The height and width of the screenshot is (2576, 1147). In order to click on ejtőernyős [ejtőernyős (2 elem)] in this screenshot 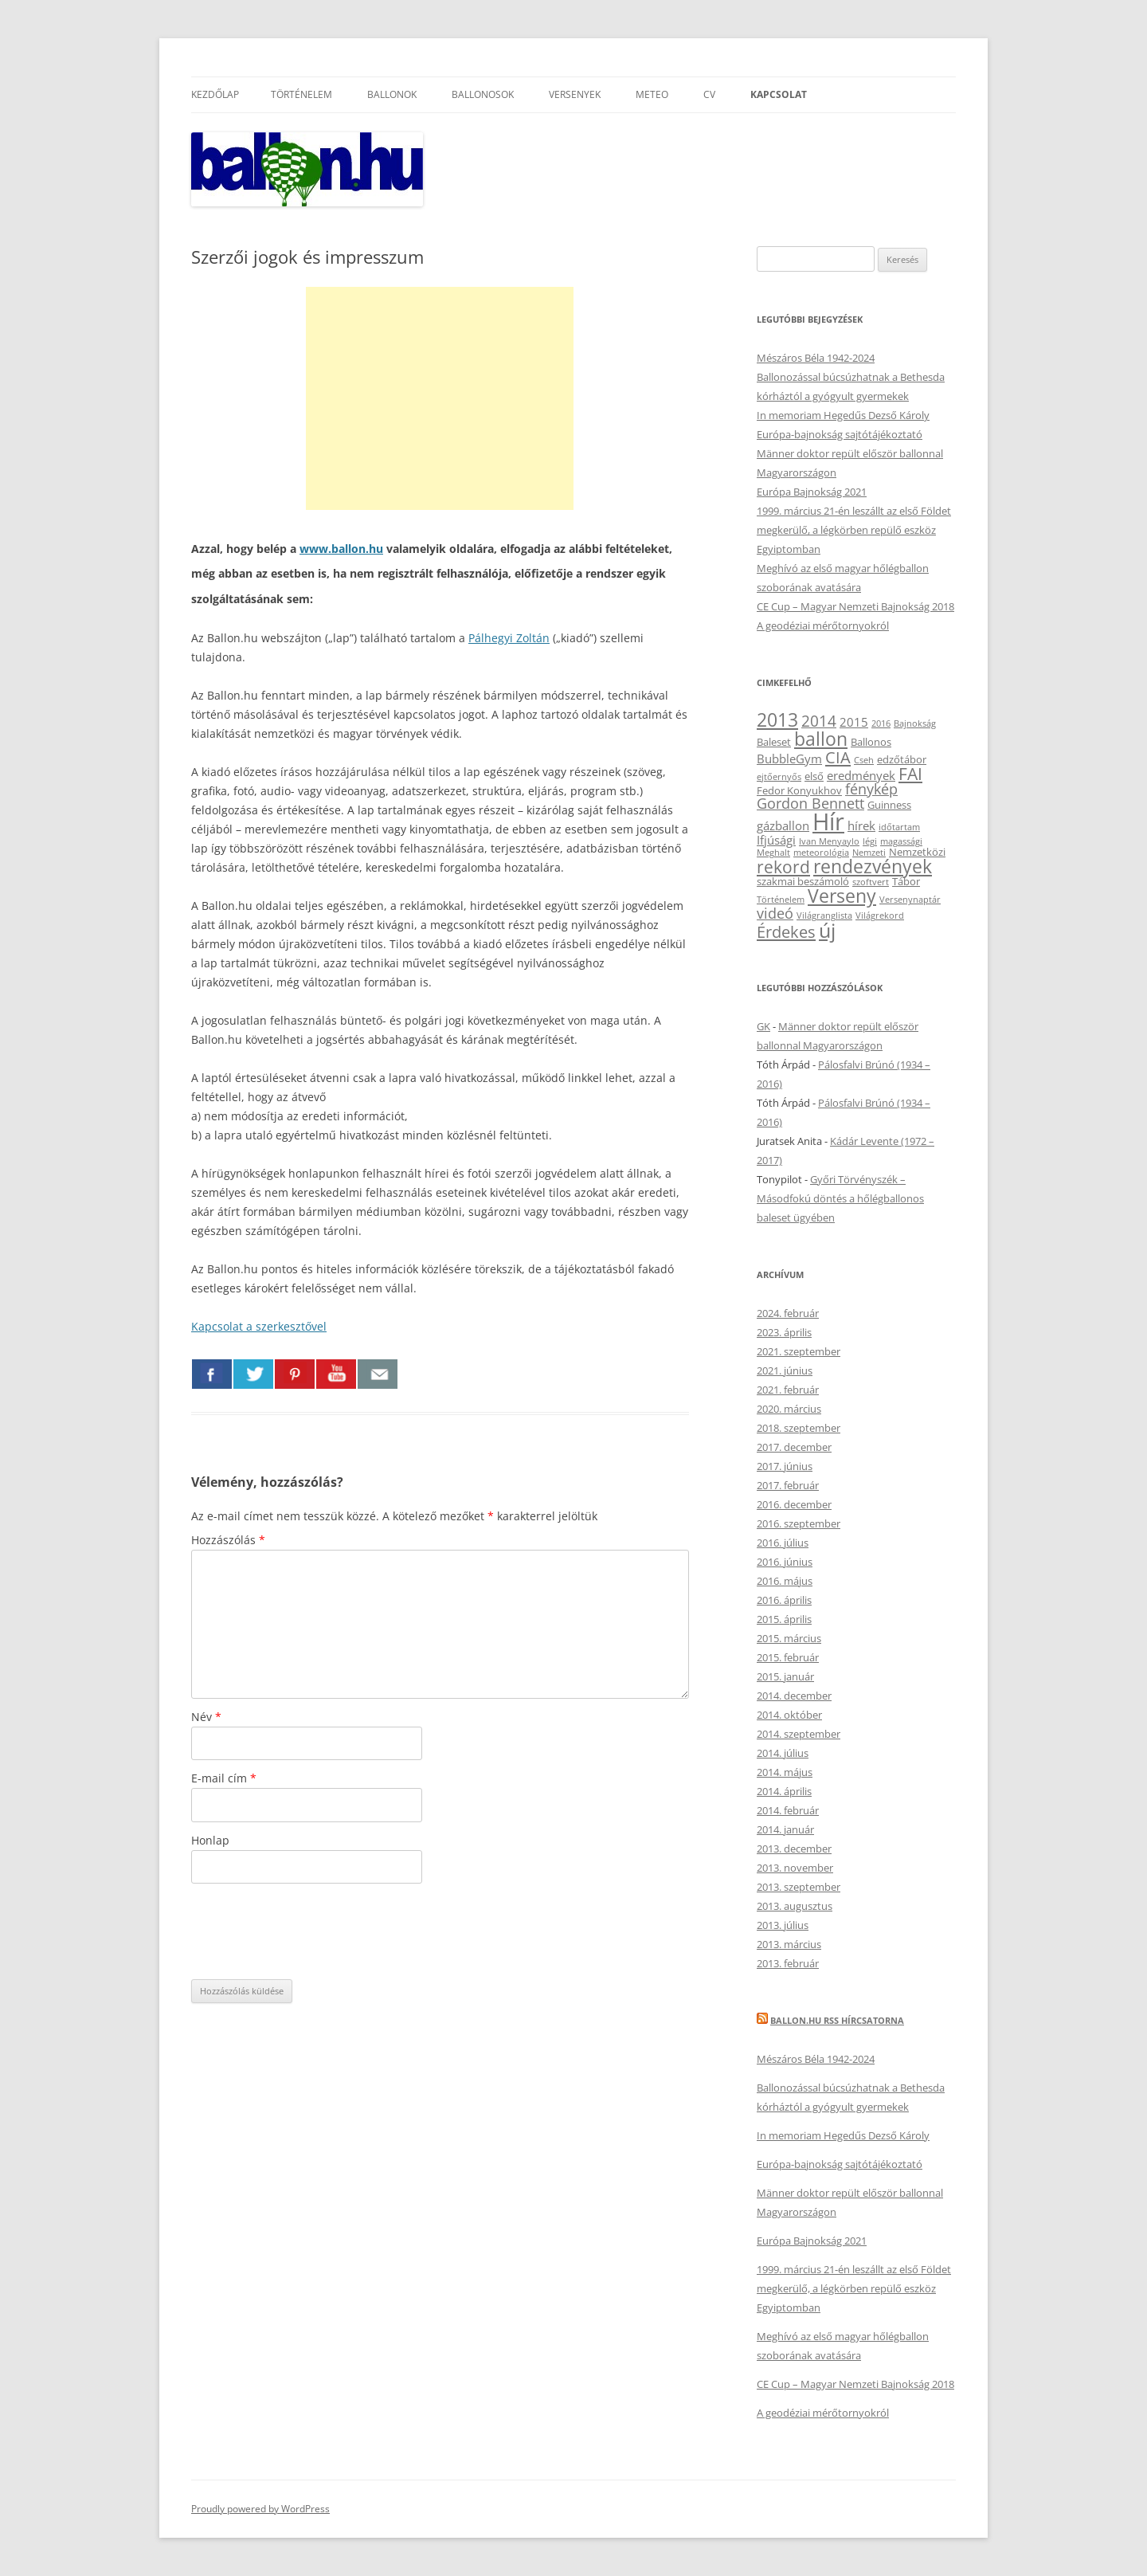, I will do `click(779, 776)`.